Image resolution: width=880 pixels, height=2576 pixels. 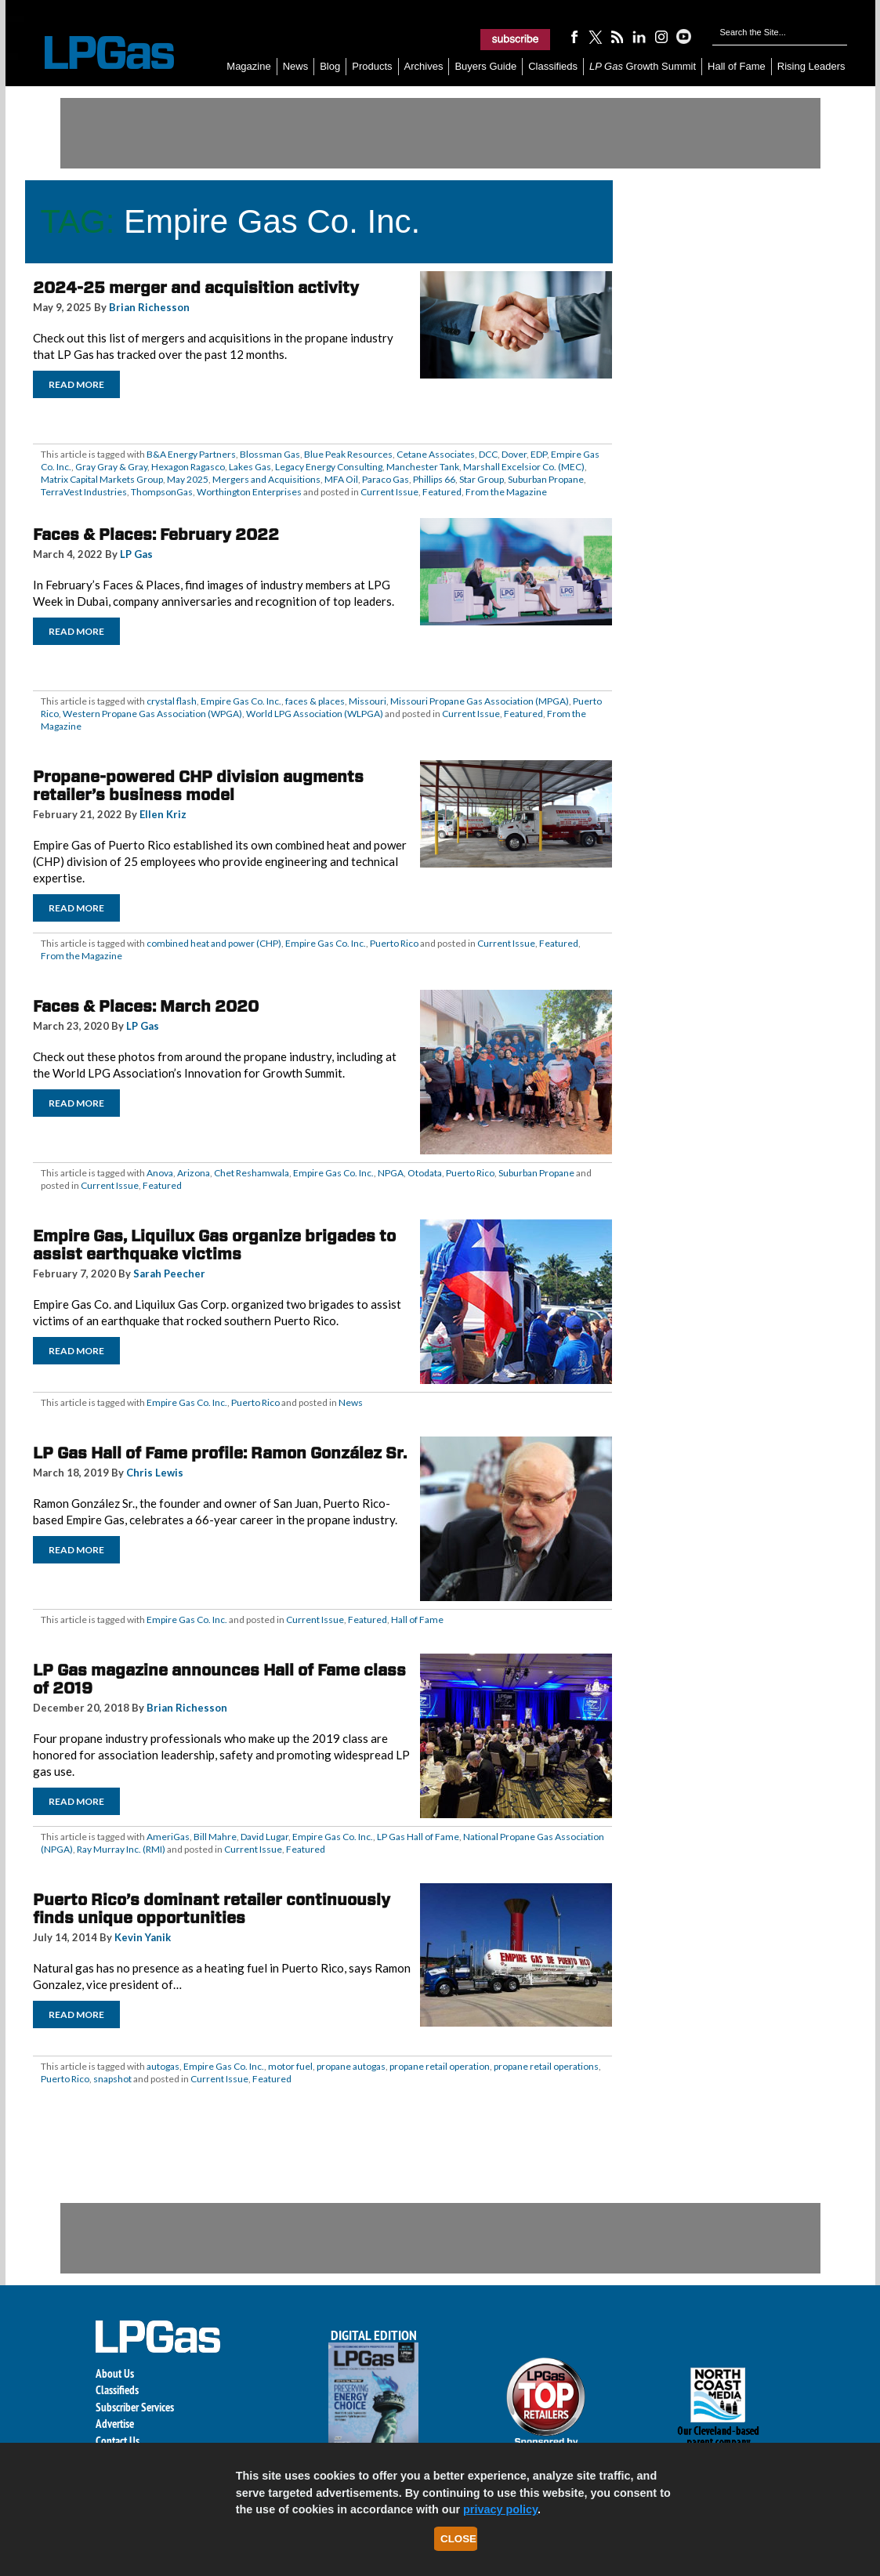 I want to click on Magazine, so click(x=248, y=66).